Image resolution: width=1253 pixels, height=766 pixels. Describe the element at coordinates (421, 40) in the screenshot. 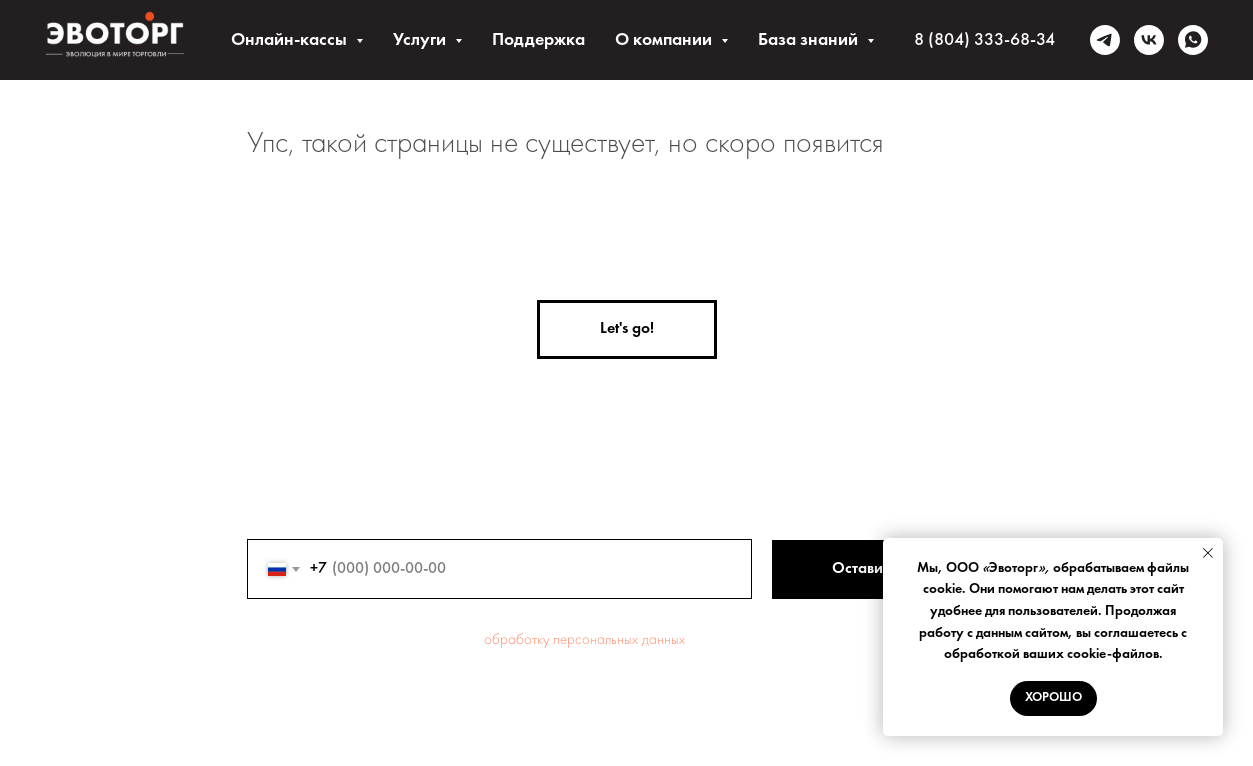

I see `Услуги [button]` at that location.